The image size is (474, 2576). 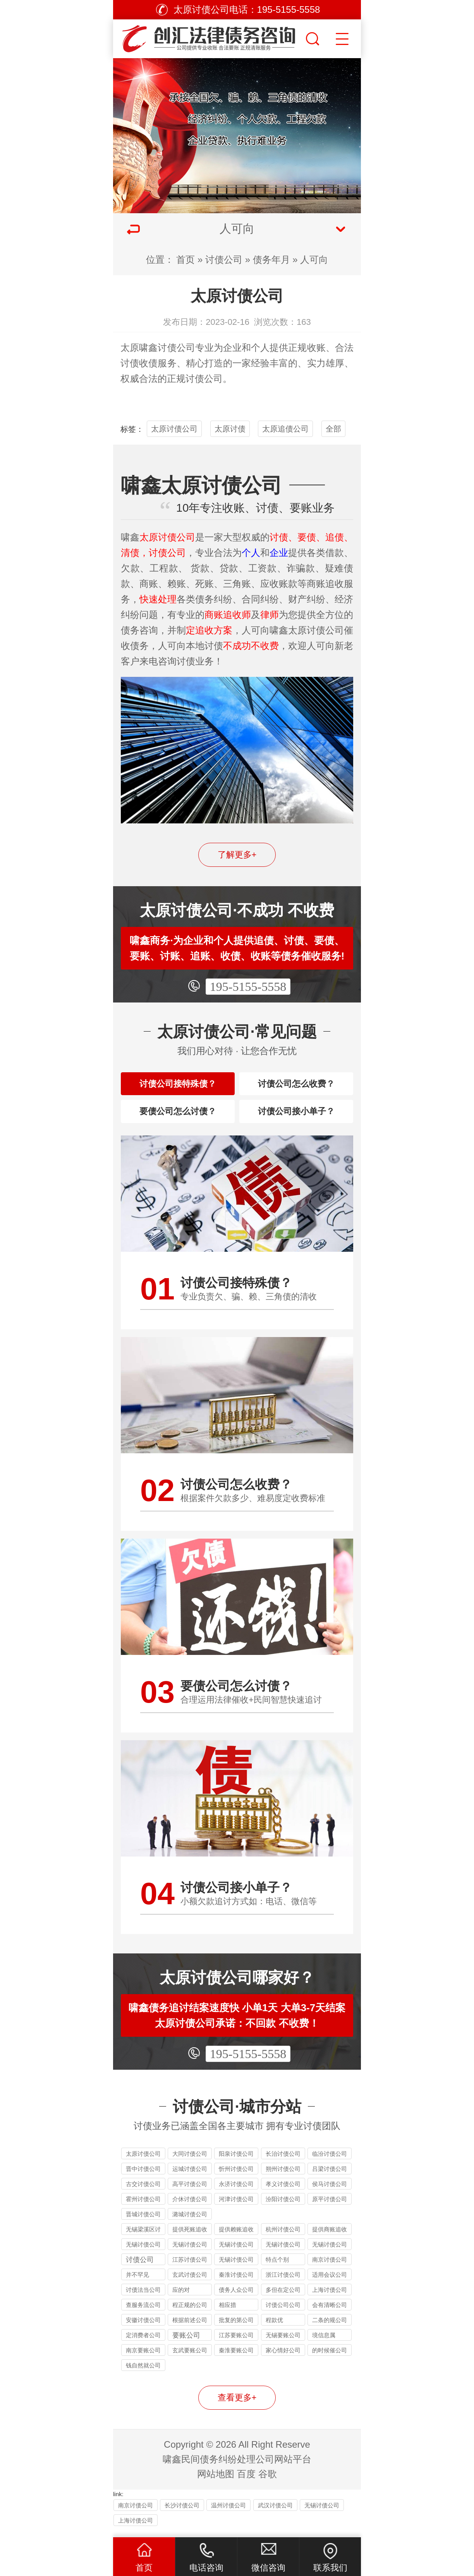 I want to click on 程款优, so click(x=274, y=2328).